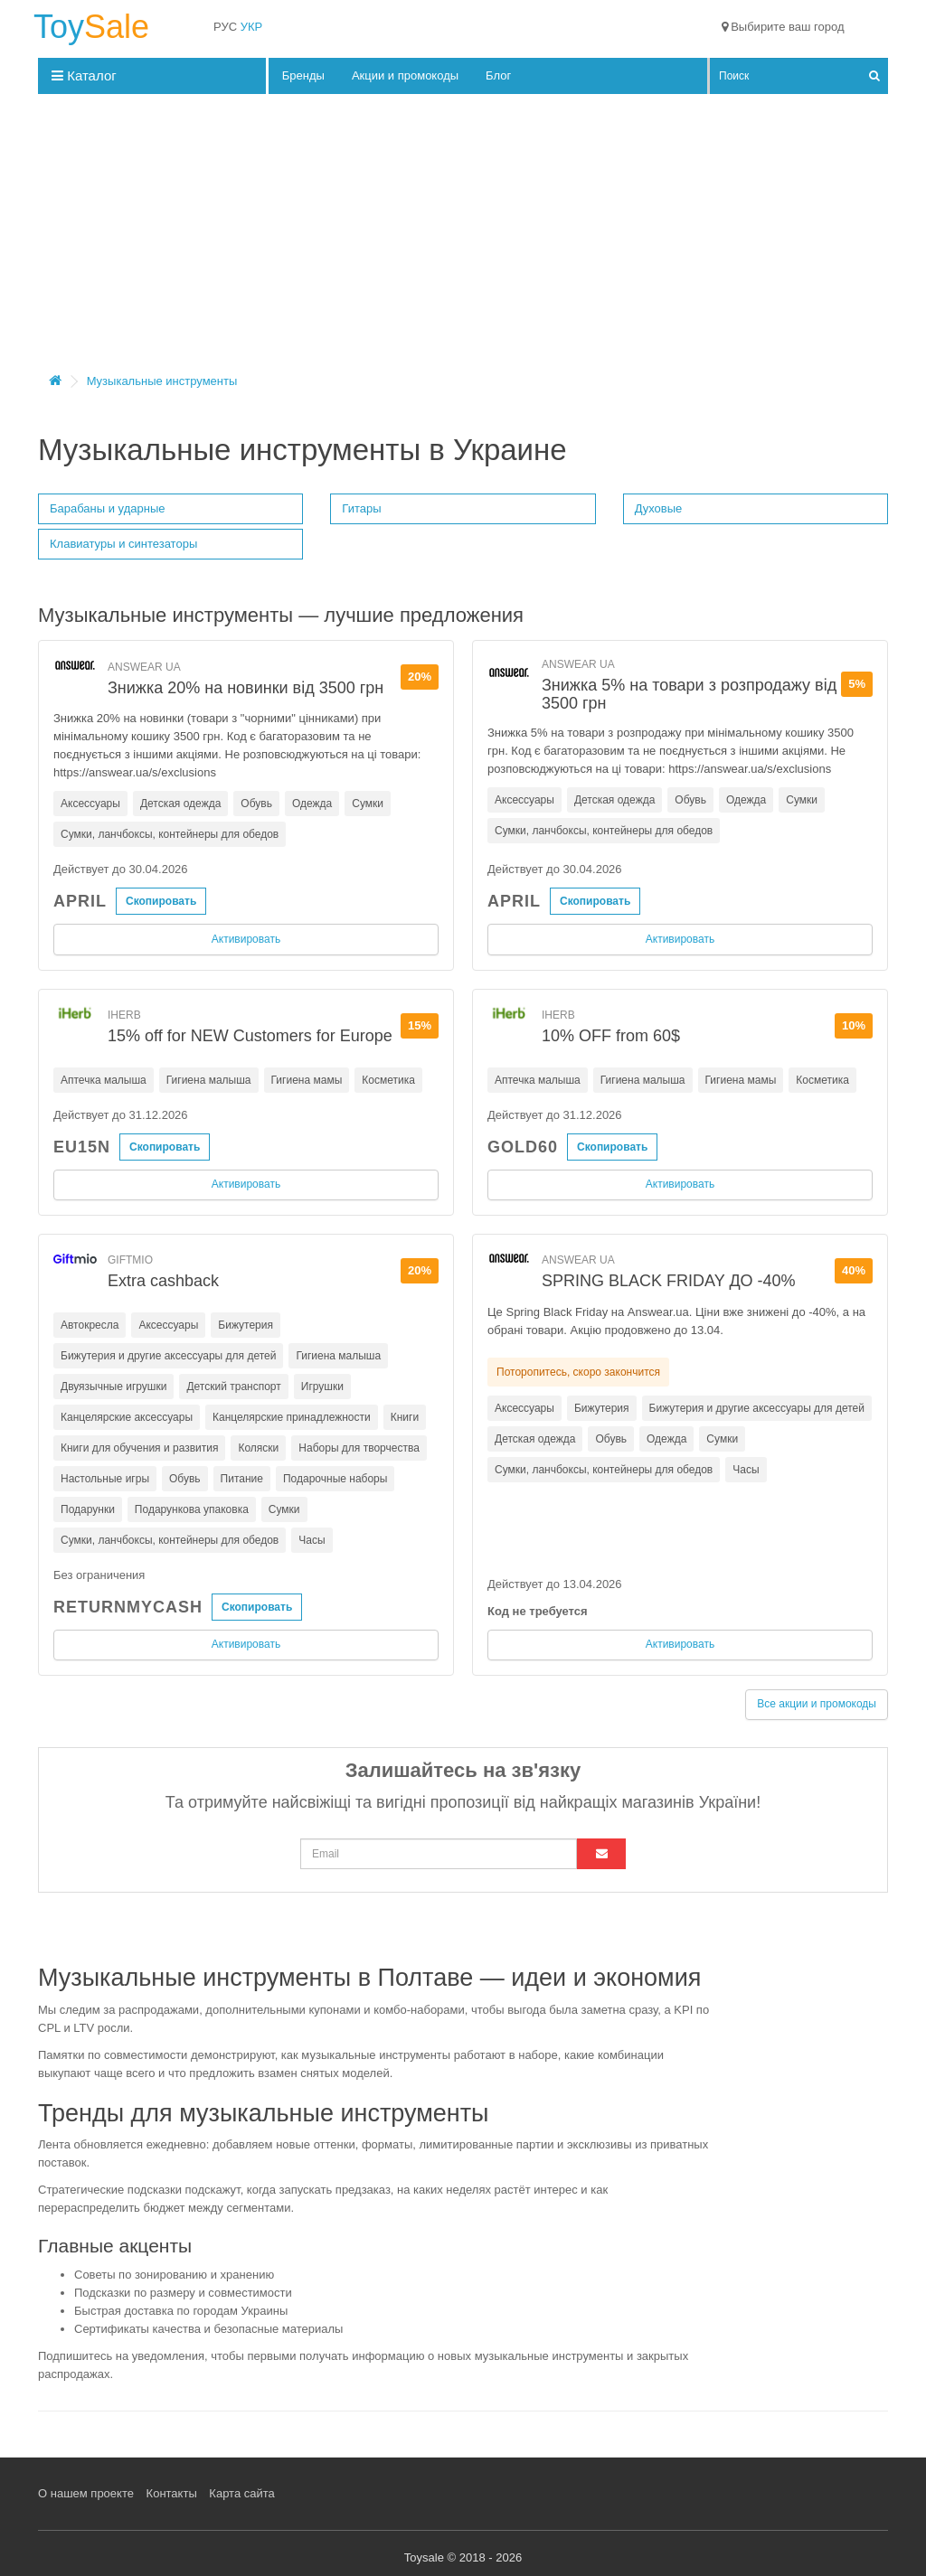 This screenshot has width=926, height=2576. I want to click on О нашем проекте, so click(86, 2493).